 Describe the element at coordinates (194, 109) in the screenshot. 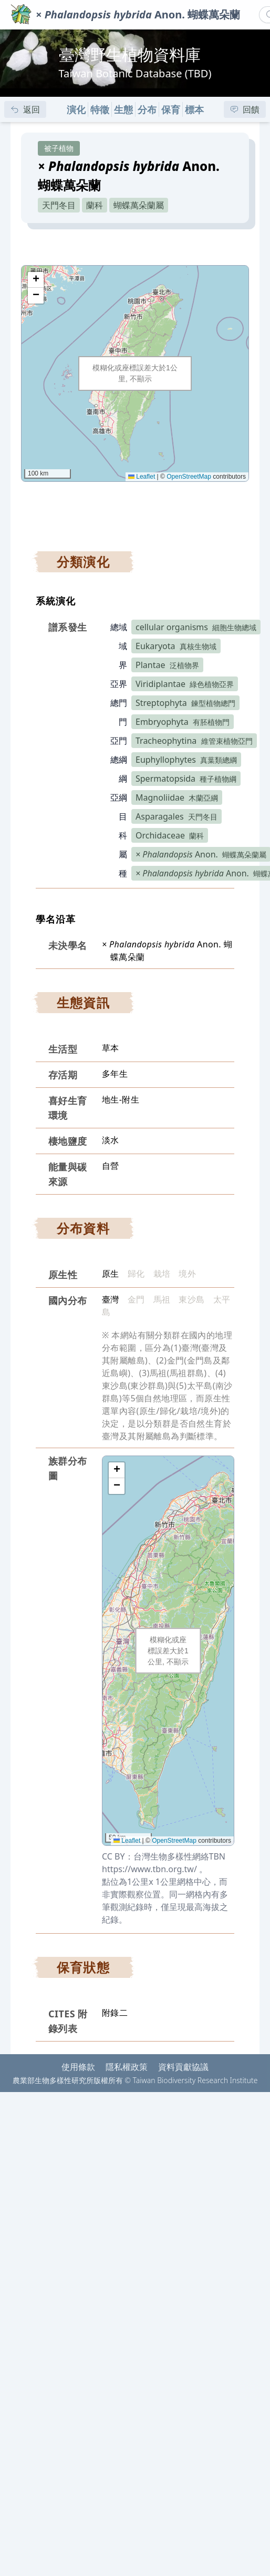

I see `標本` at that location.